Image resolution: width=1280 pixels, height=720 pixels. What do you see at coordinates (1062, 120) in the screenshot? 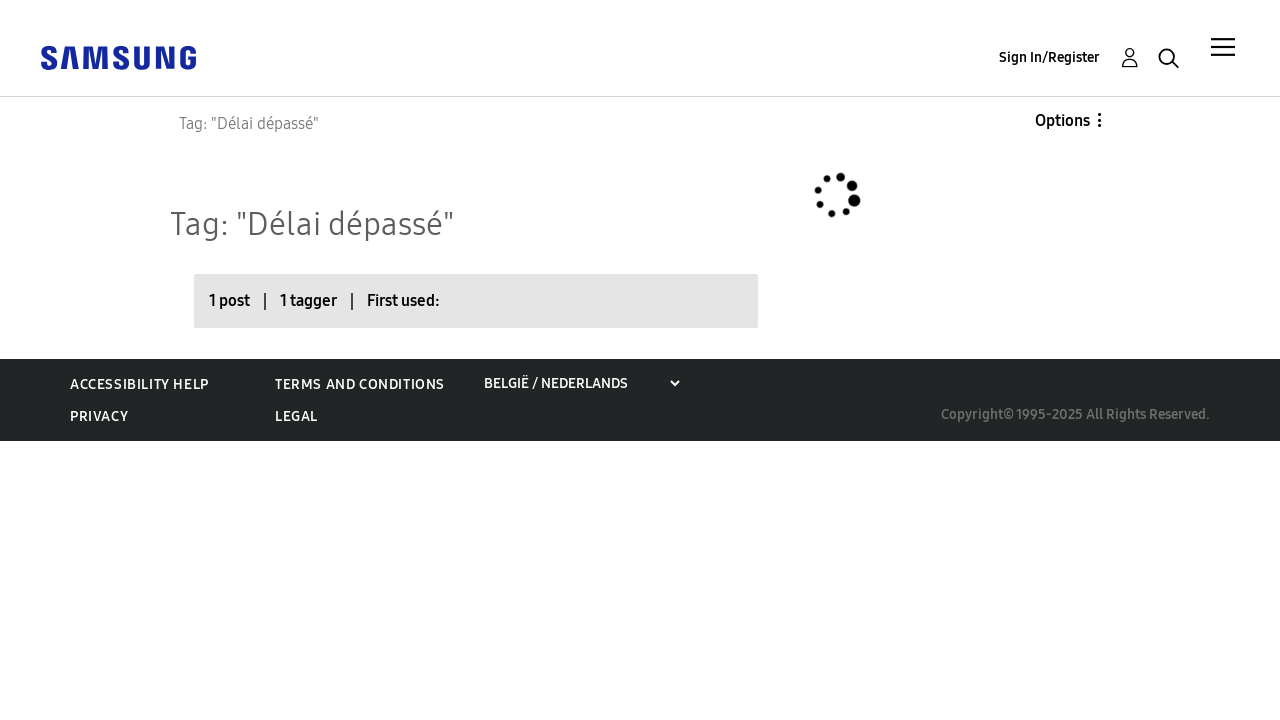
I see `Options [button]` at bounding box center [1062, 120].